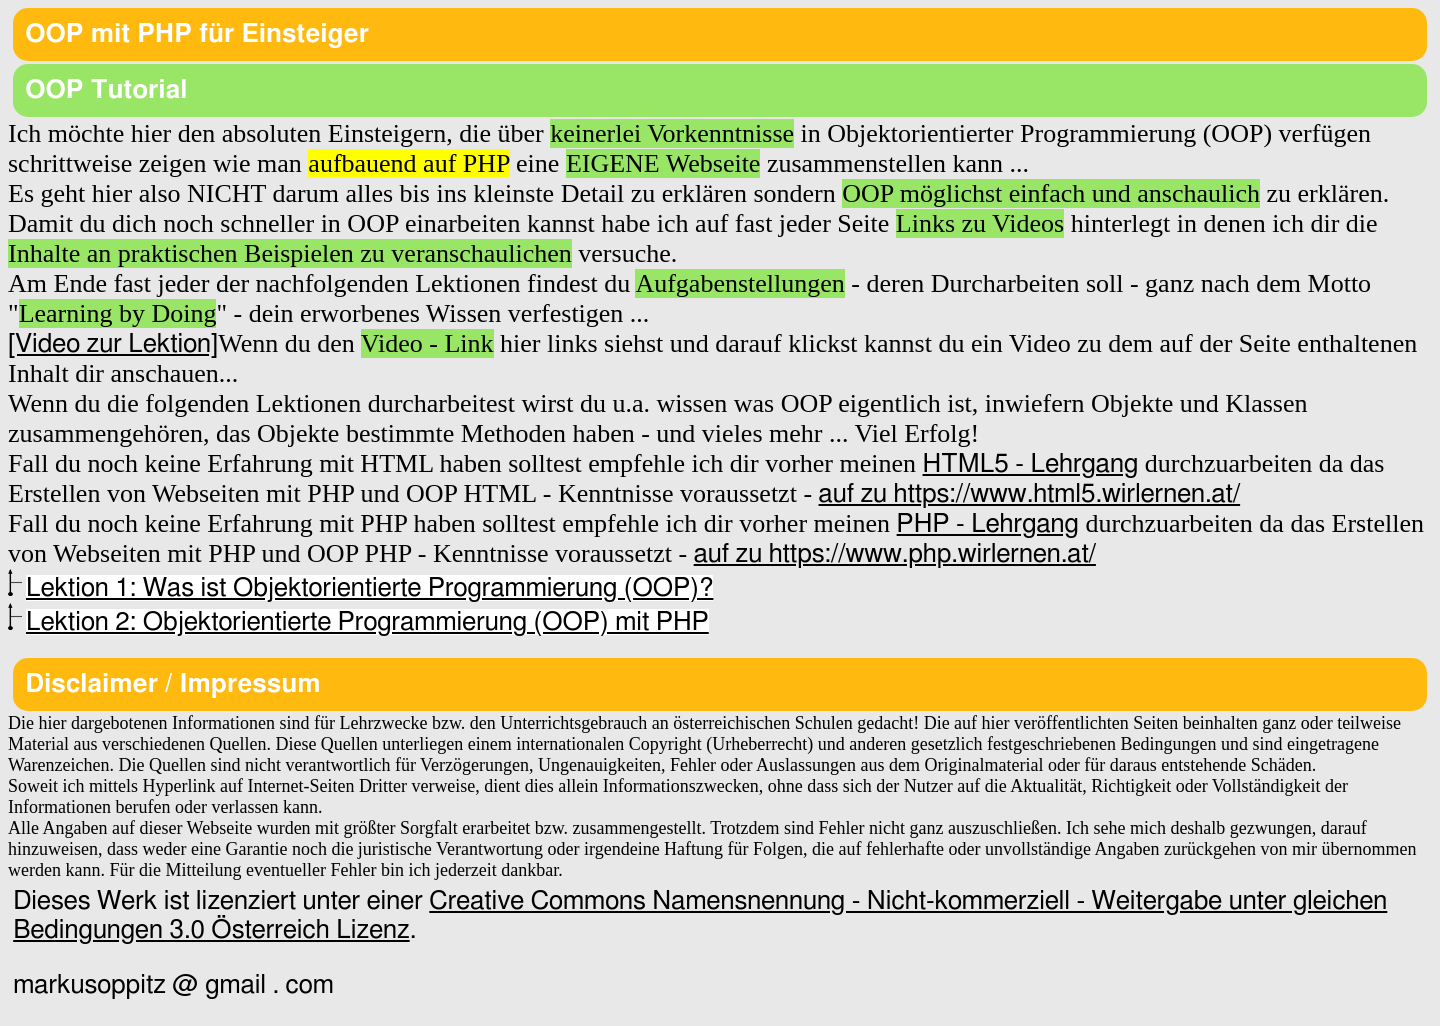 This screenshot has width=1440, height=1026. What do you see at coordinates (113, 344) in the screenshot?
I see `[Video zur Lektion]` at bounding box center [113, 344].